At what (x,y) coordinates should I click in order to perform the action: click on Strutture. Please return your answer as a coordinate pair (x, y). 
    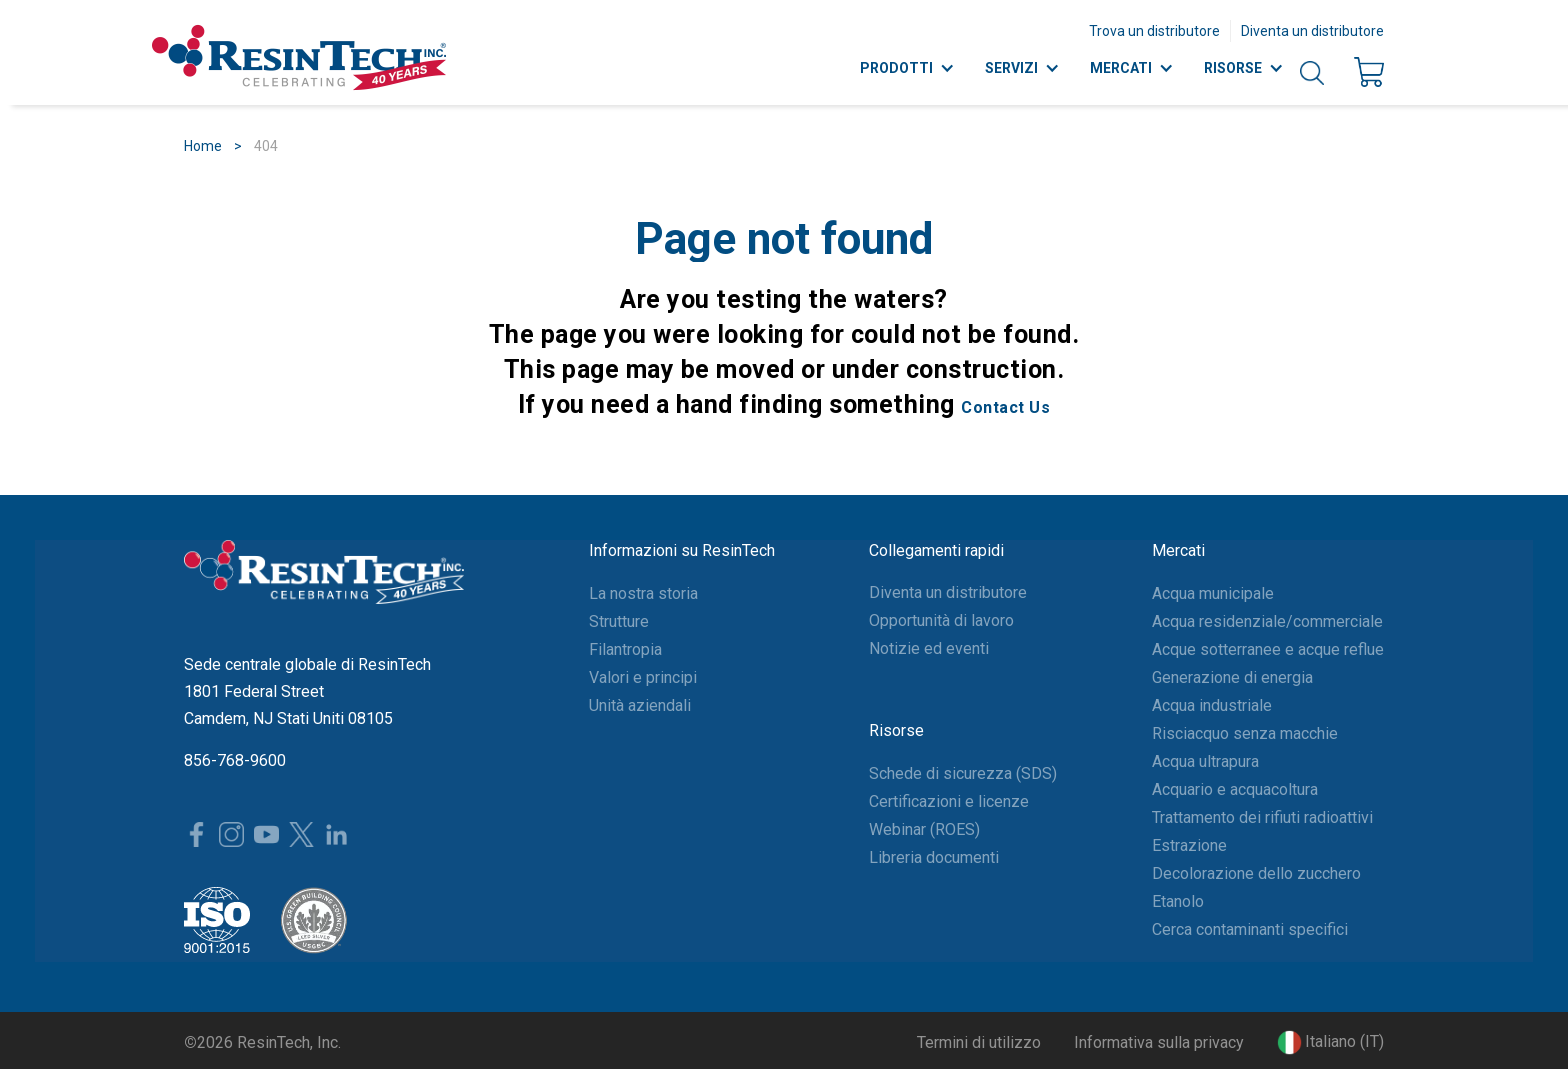
    Looking at the image, I should click on (619, 621).